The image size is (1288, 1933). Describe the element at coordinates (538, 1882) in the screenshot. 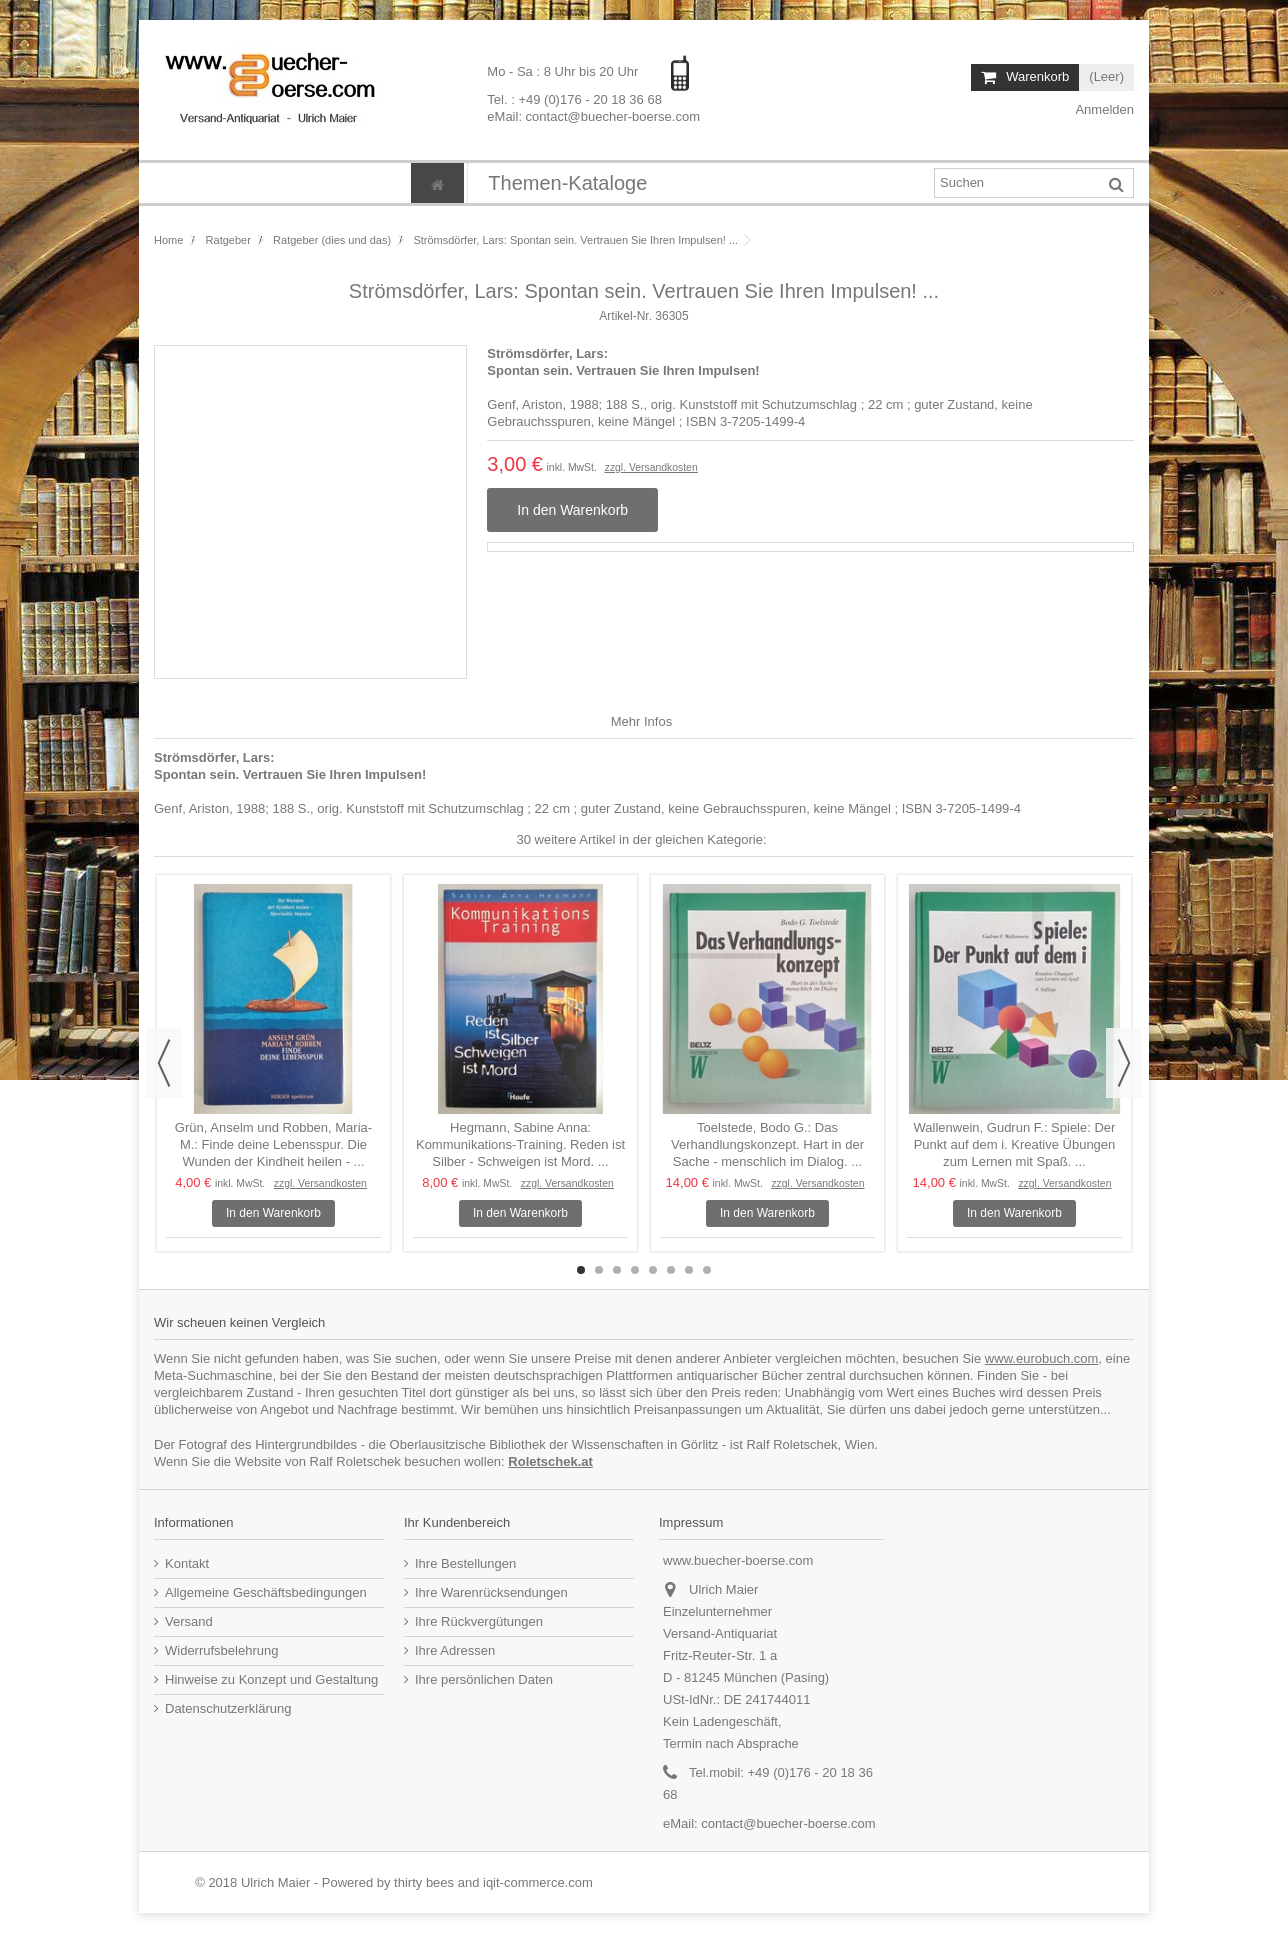

I see `iqit-commerce.com` at that location.